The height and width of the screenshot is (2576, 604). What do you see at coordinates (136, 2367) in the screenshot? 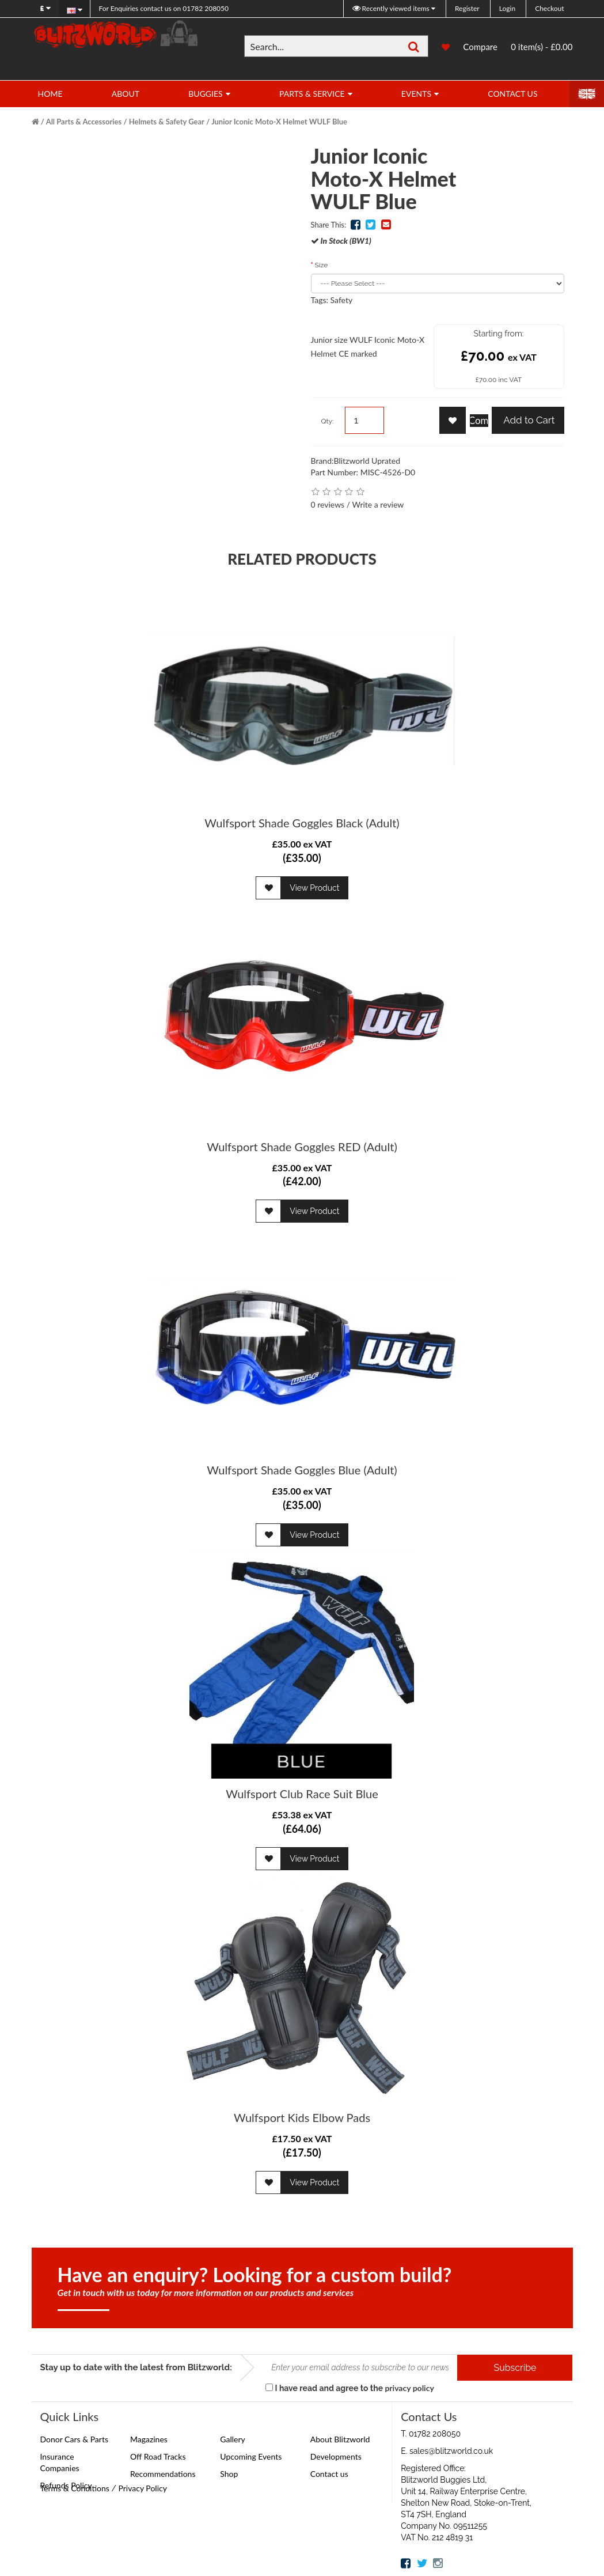
I see `Stay up to date with the latest from Blitzworld:` at bounding box center [136, 2367].